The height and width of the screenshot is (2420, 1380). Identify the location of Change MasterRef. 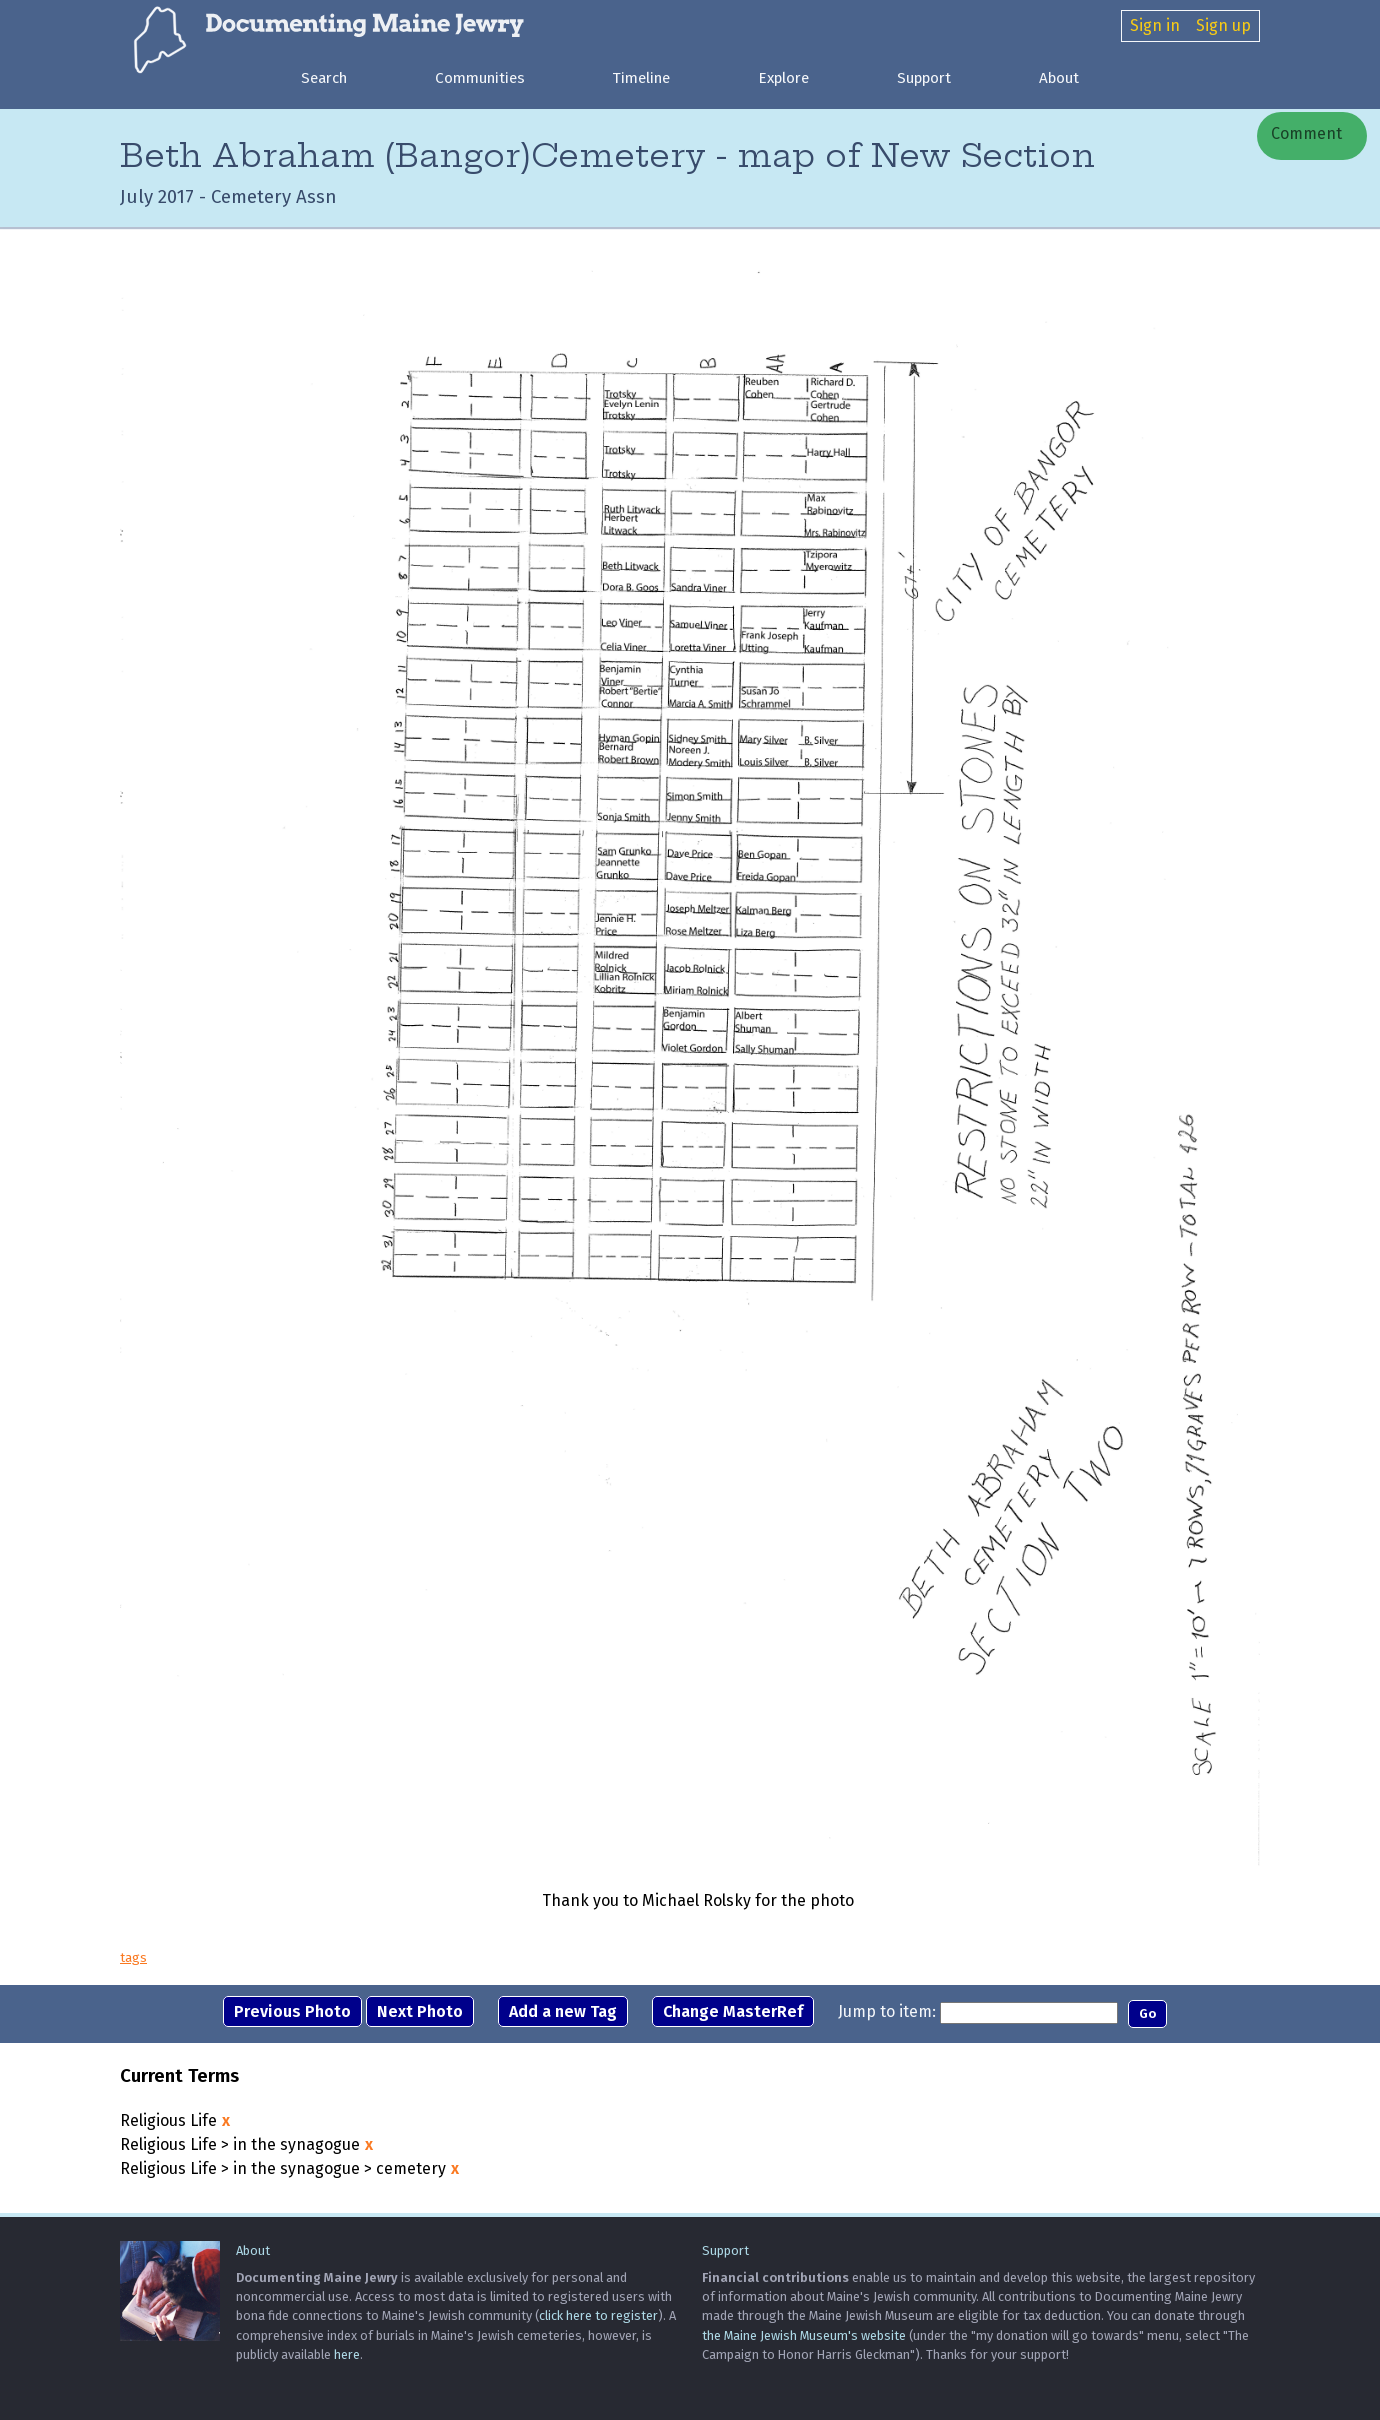
(733, 2011).